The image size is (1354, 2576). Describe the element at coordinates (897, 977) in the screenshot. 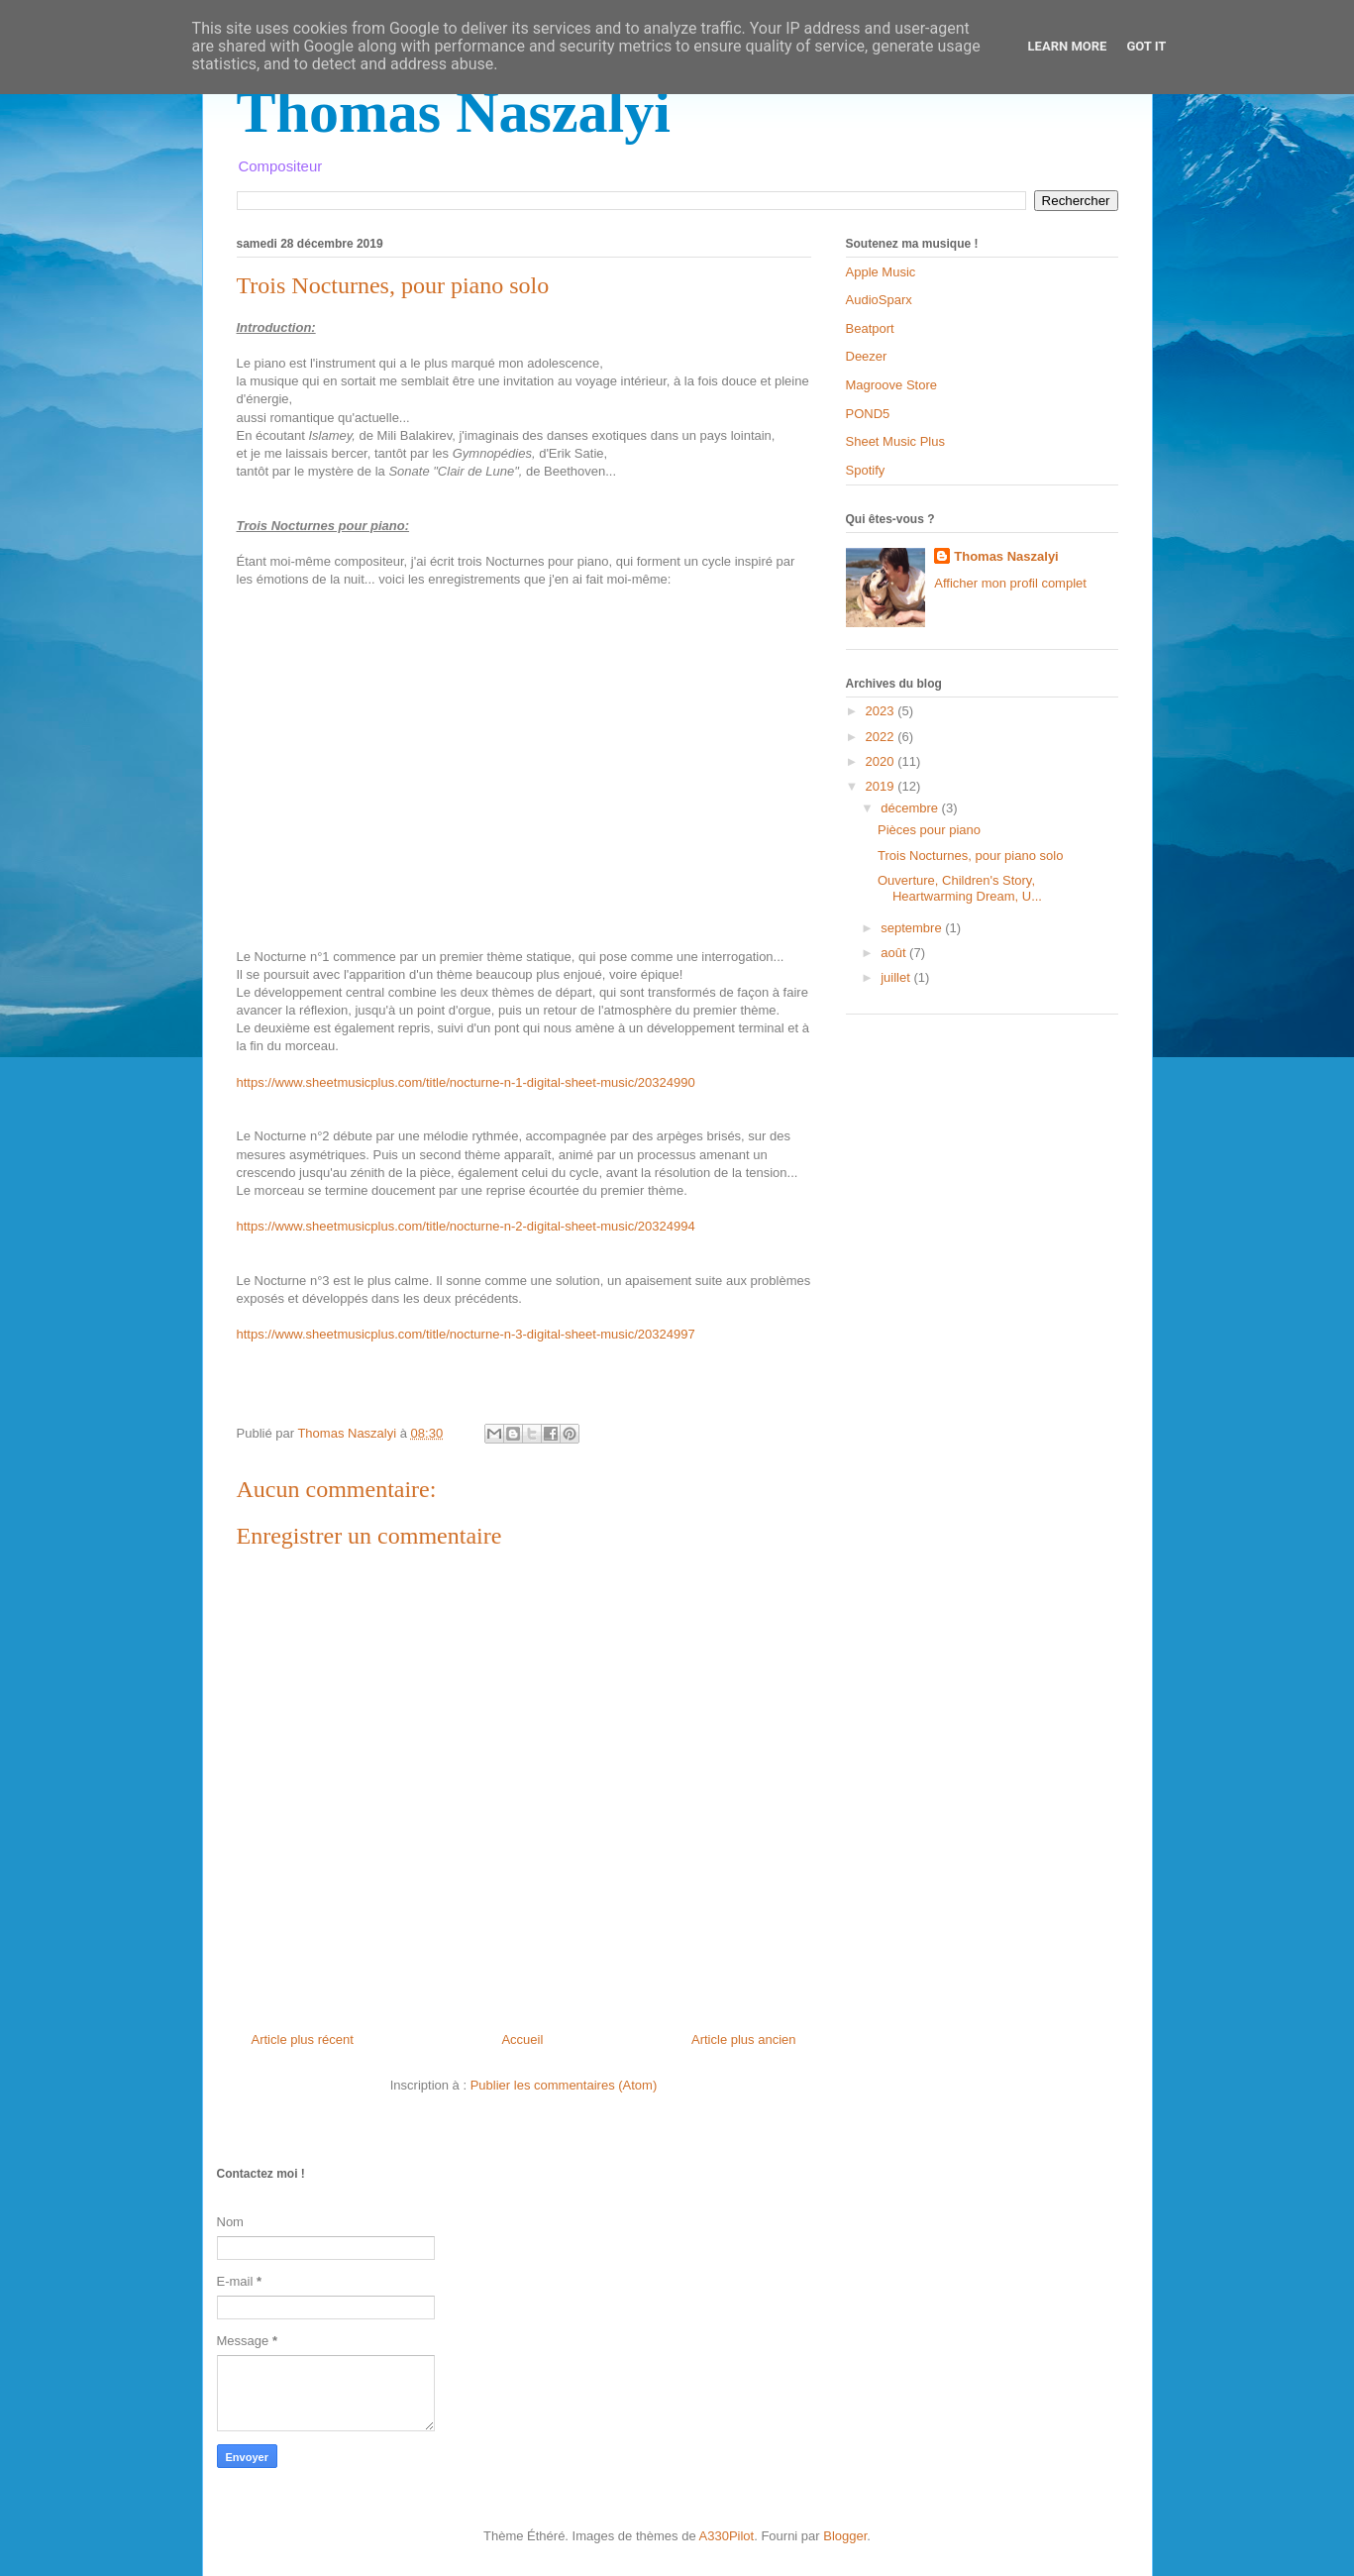

I see `juillet` at that location.